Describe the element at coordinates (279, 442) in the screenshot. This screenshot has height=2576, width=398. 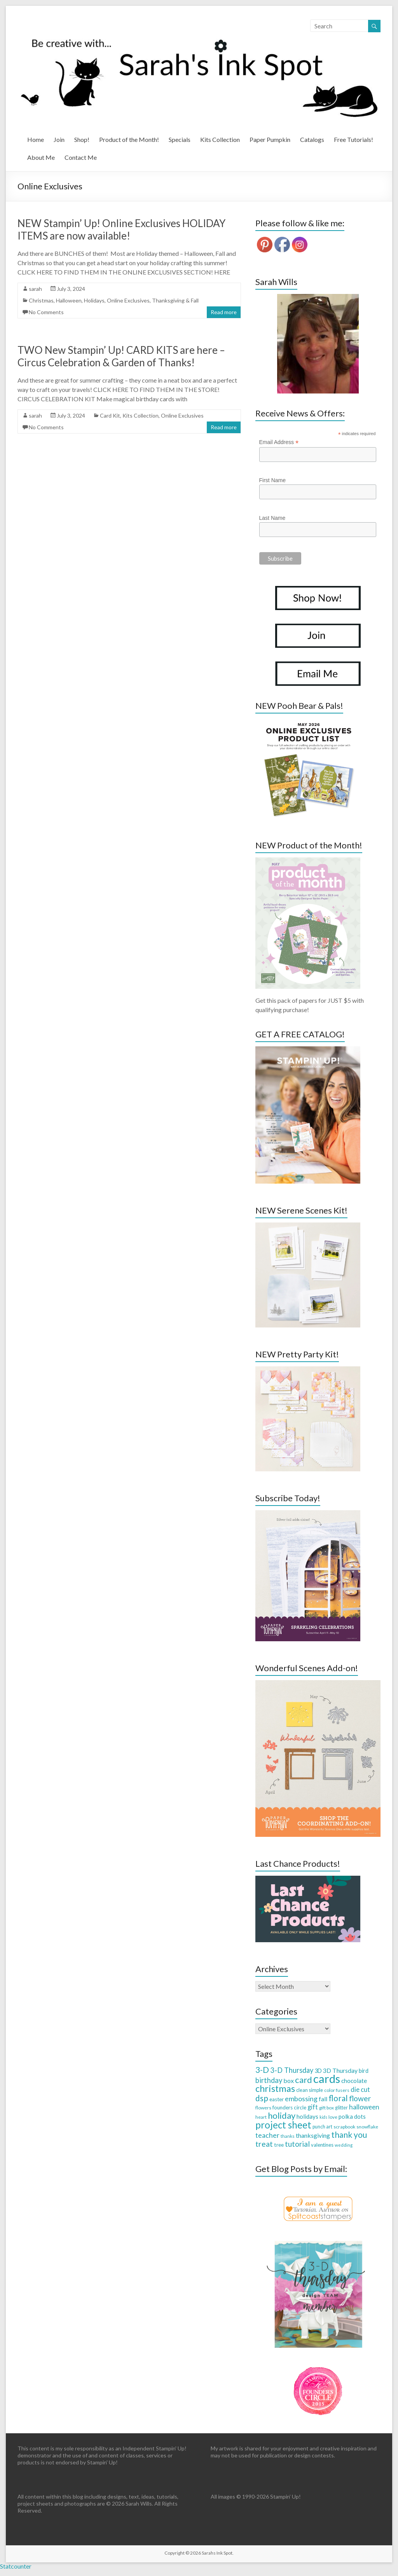
I see `Email Address` at that location.